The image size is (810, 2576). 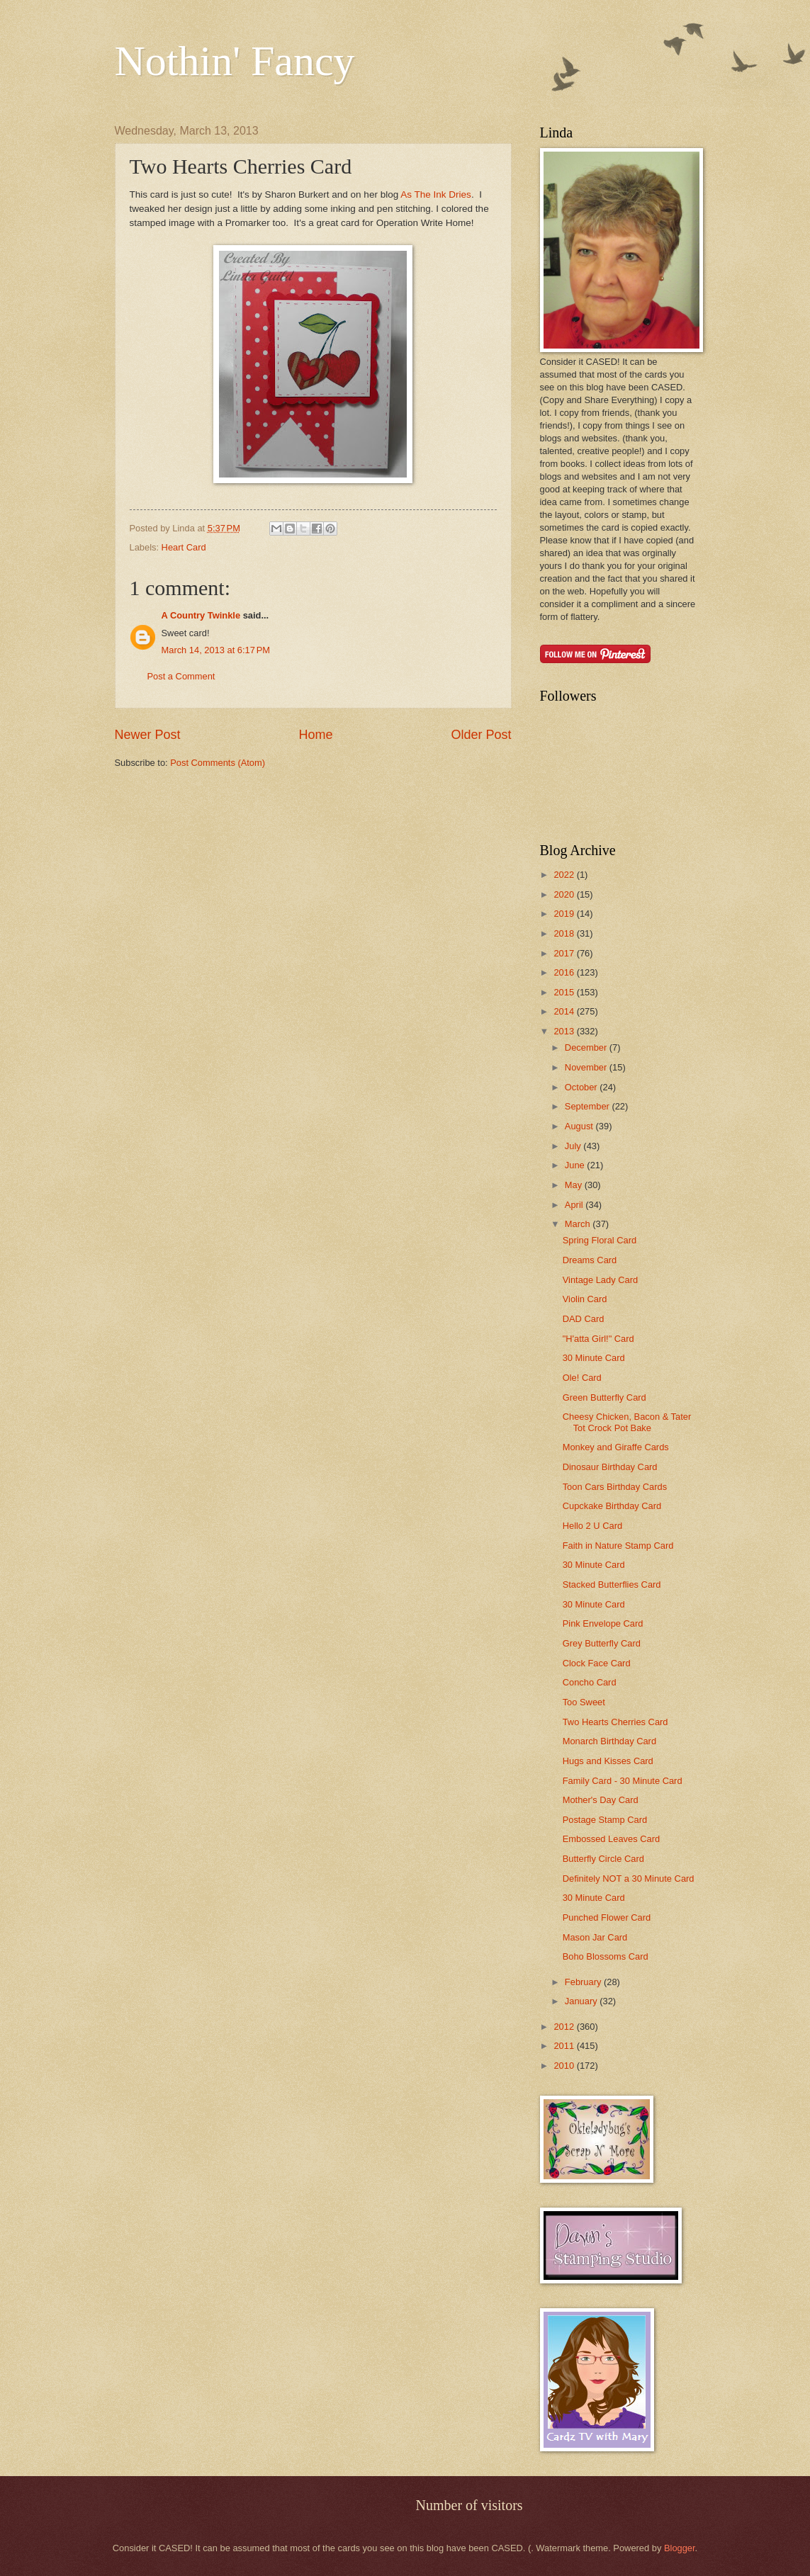 I want to click on Home, so click(x=315, y=735).